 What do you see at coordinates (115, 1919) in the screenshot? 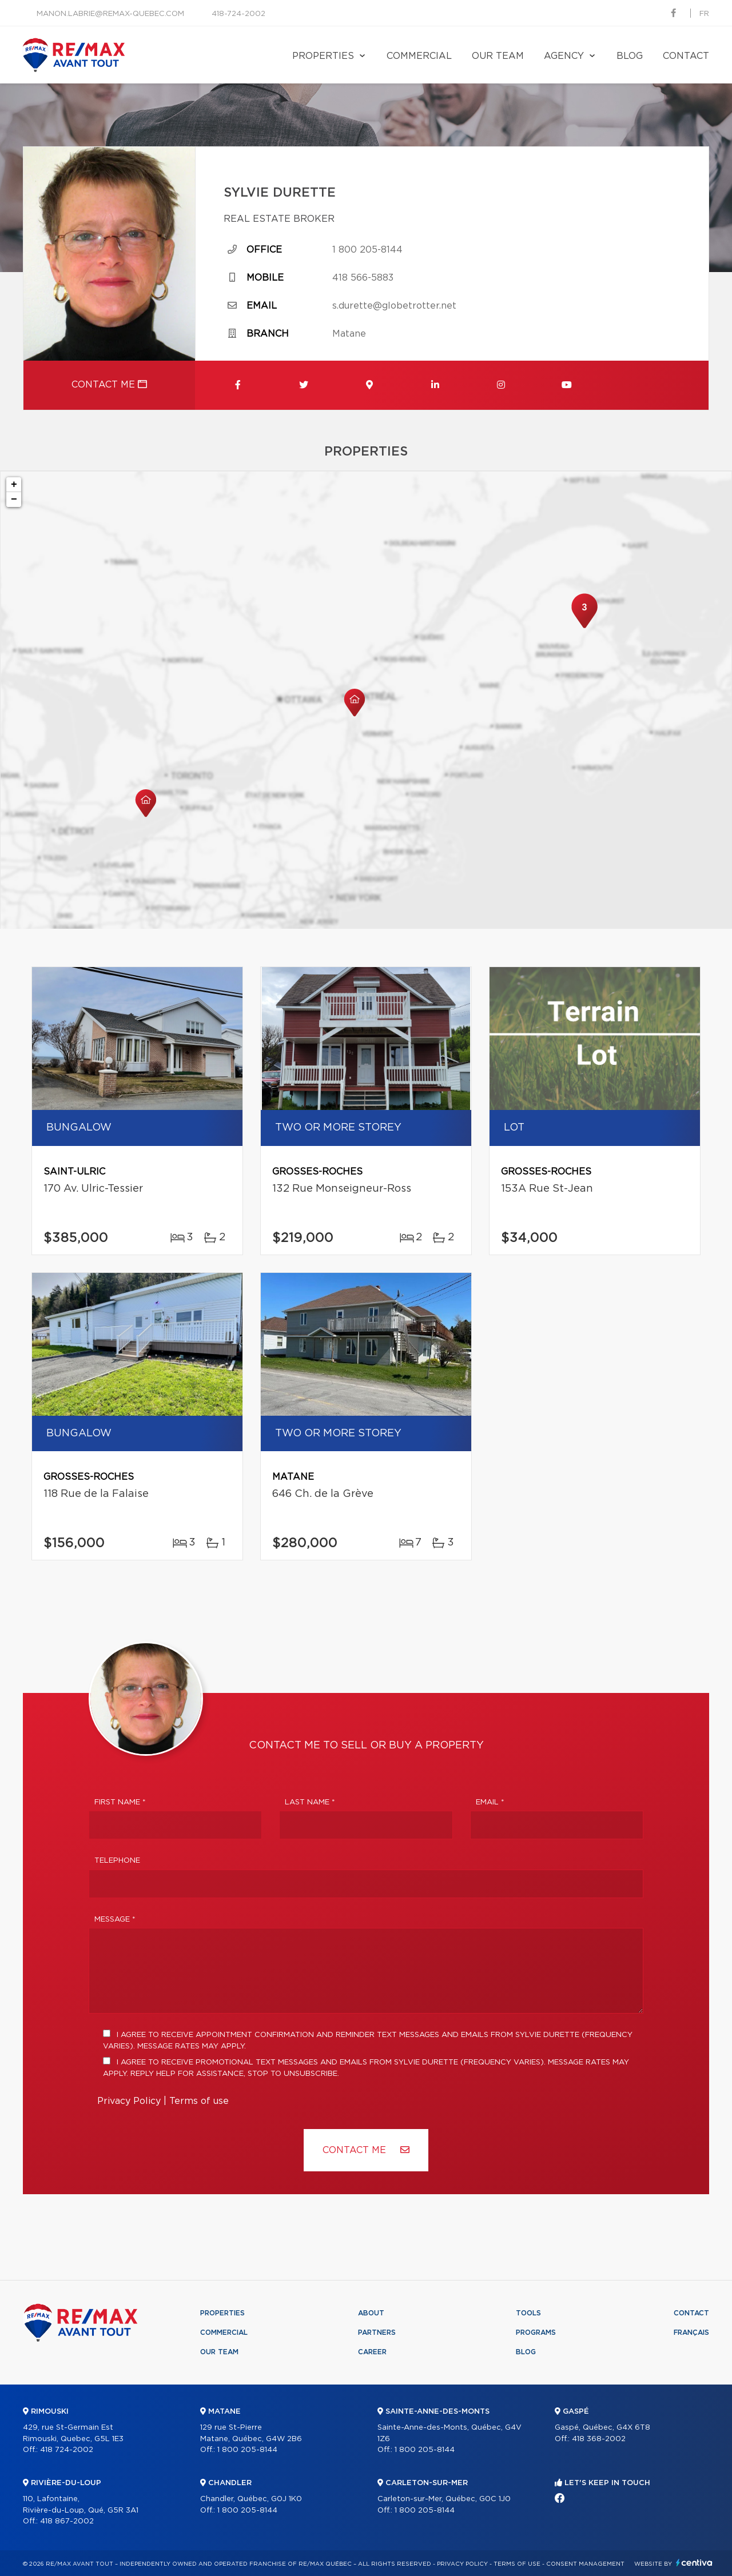
I see `Message *` at bounding box center [115, 1919].